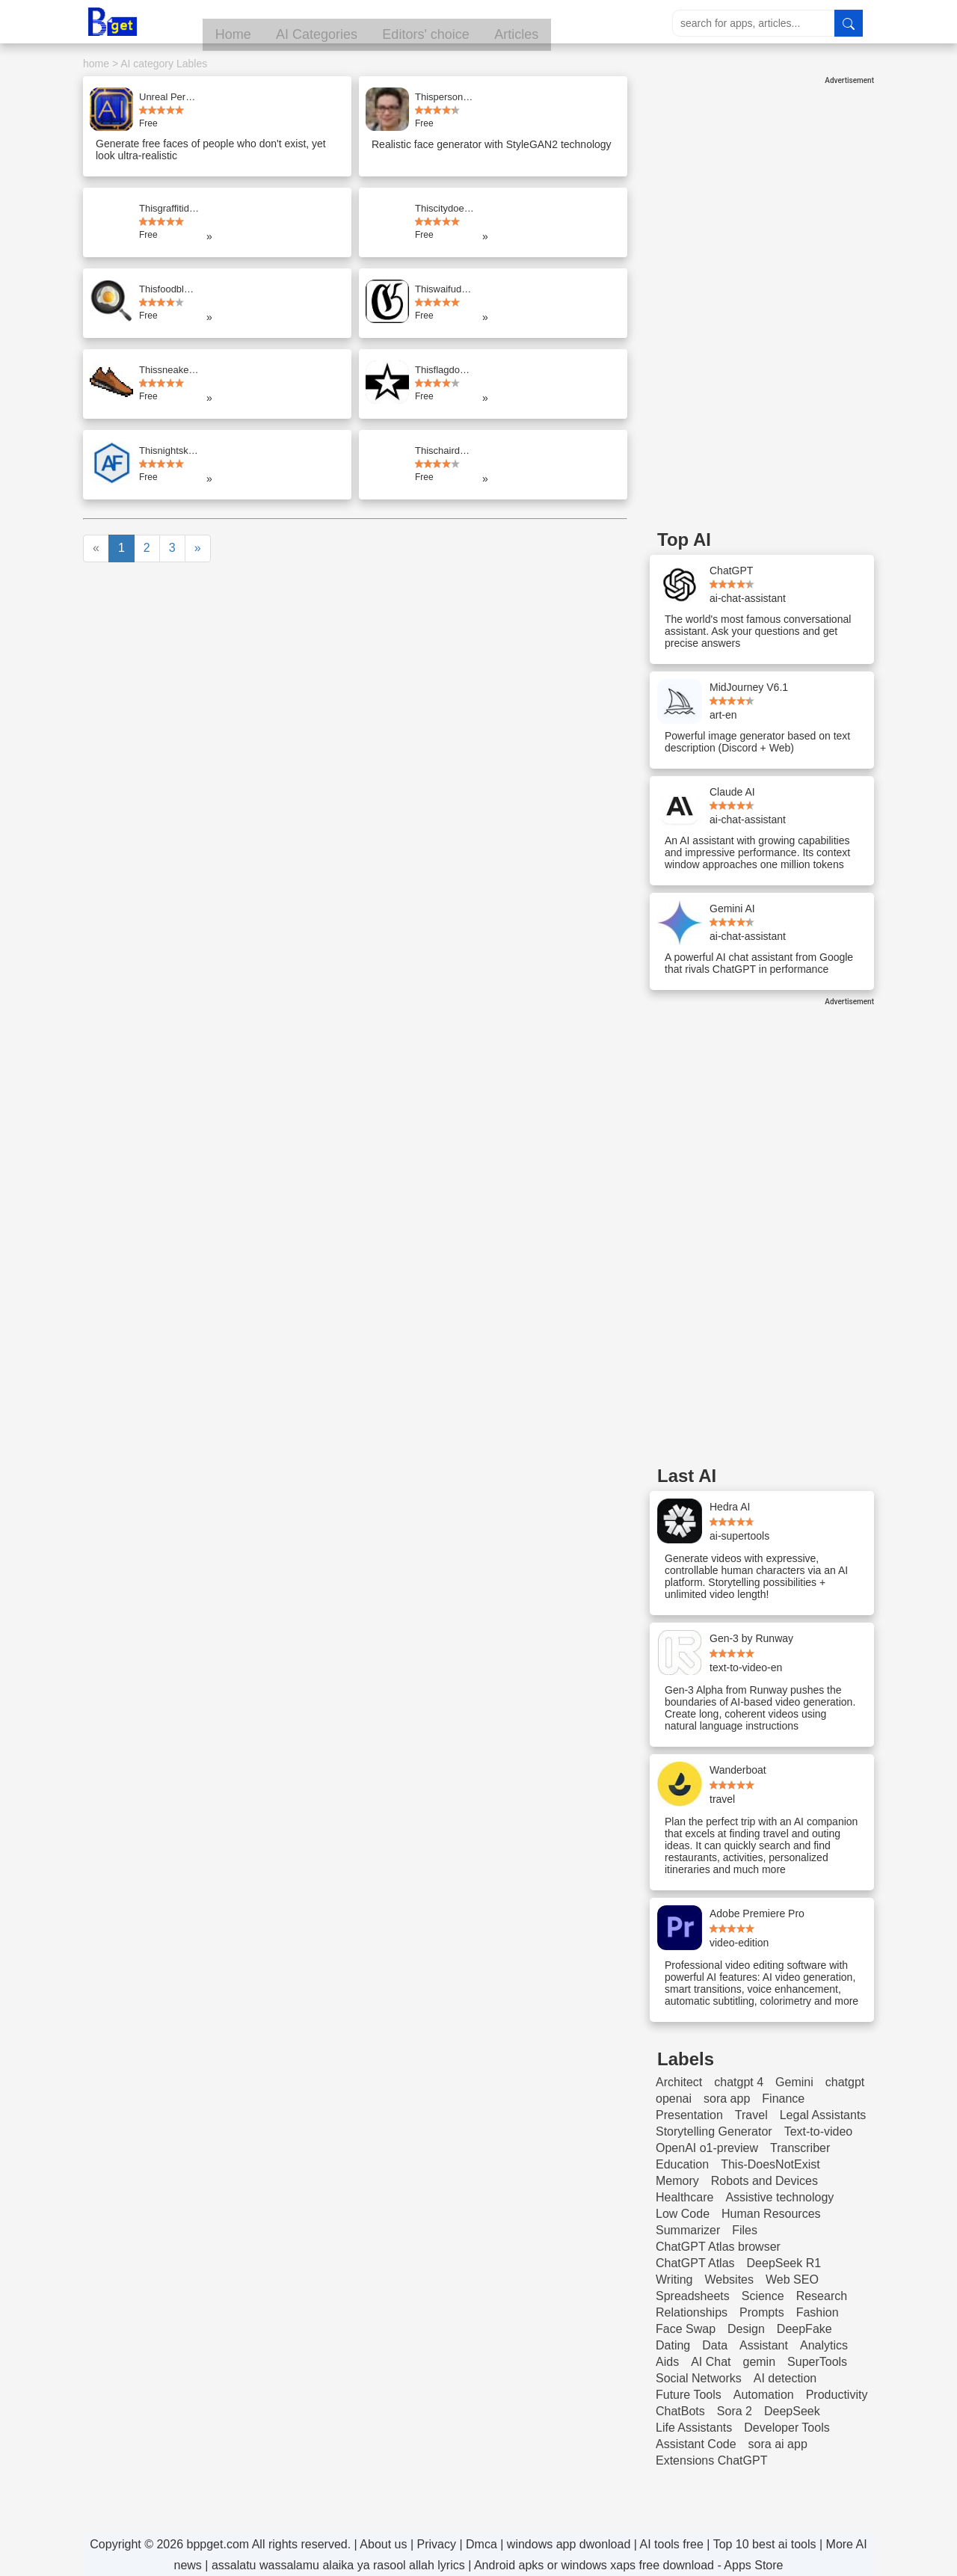 The width and height of the screenshot is (957, 2576). I want to click on Lables, so click(191, 64).